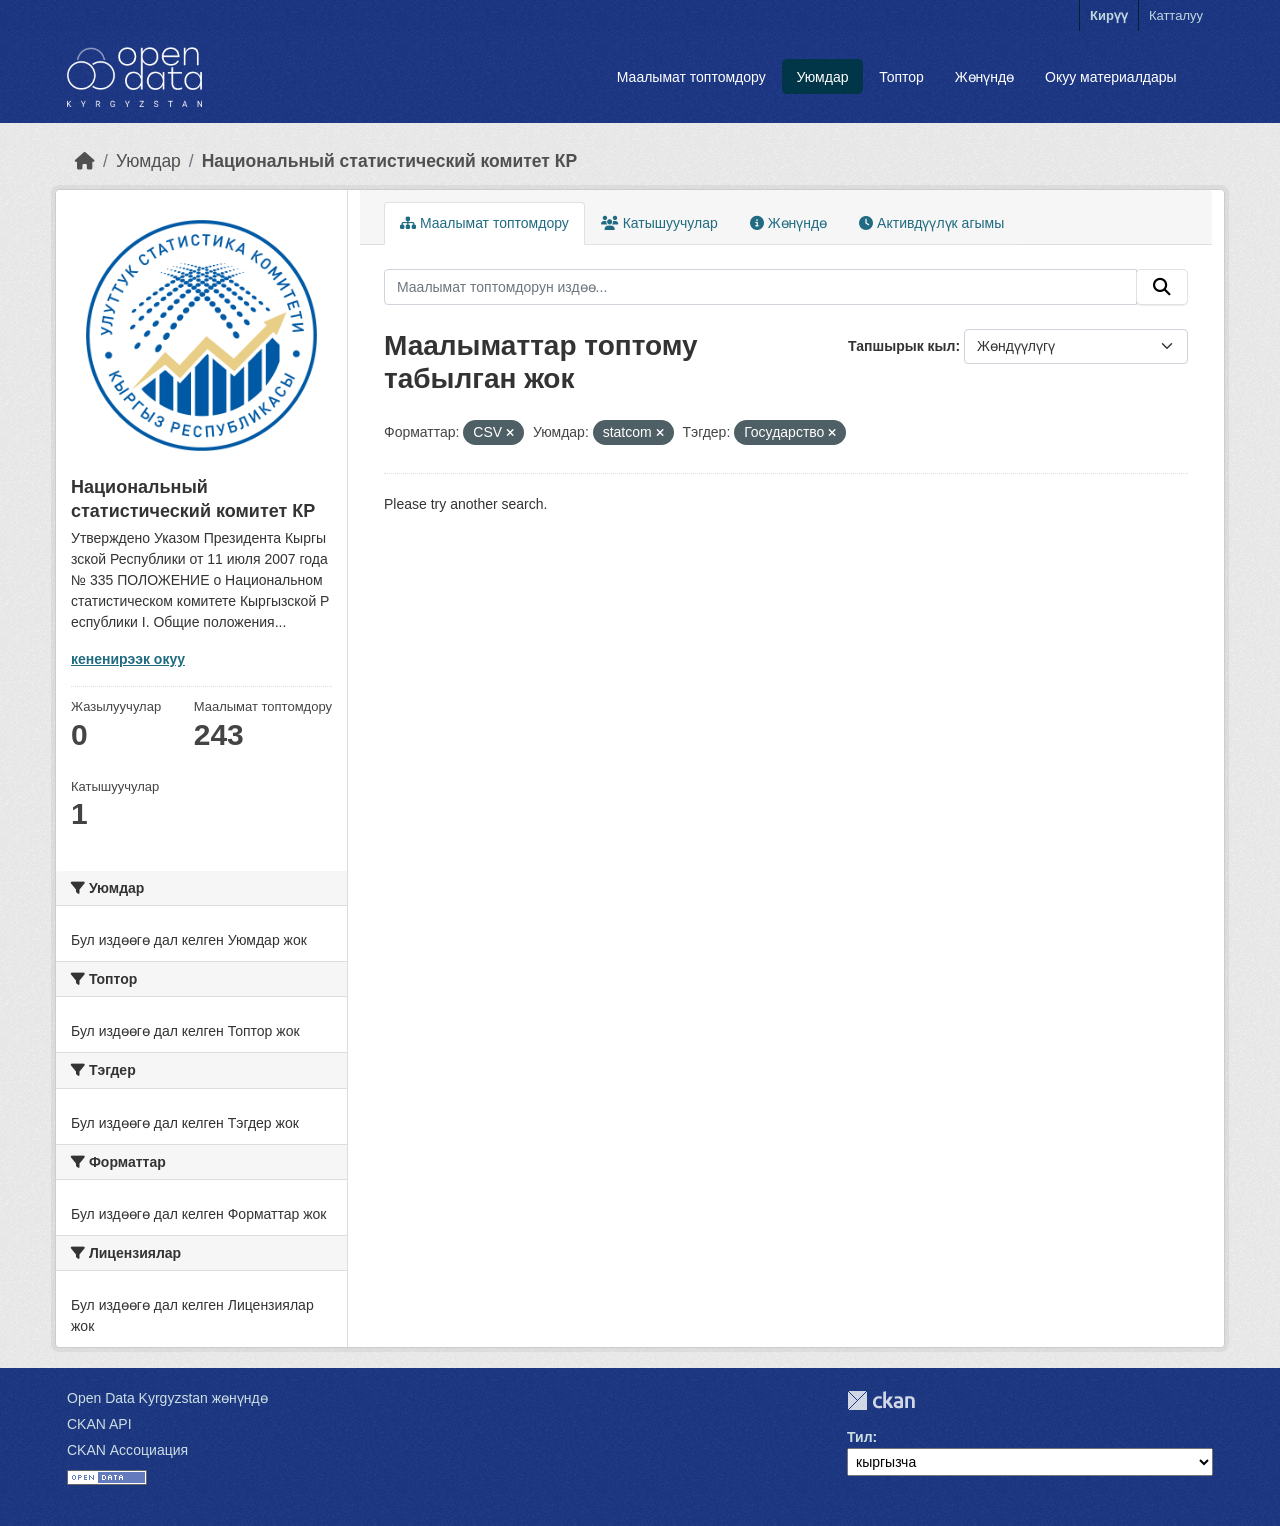 The image size is (1280, 1526). I want to click on Топтор, so click(901, 77).